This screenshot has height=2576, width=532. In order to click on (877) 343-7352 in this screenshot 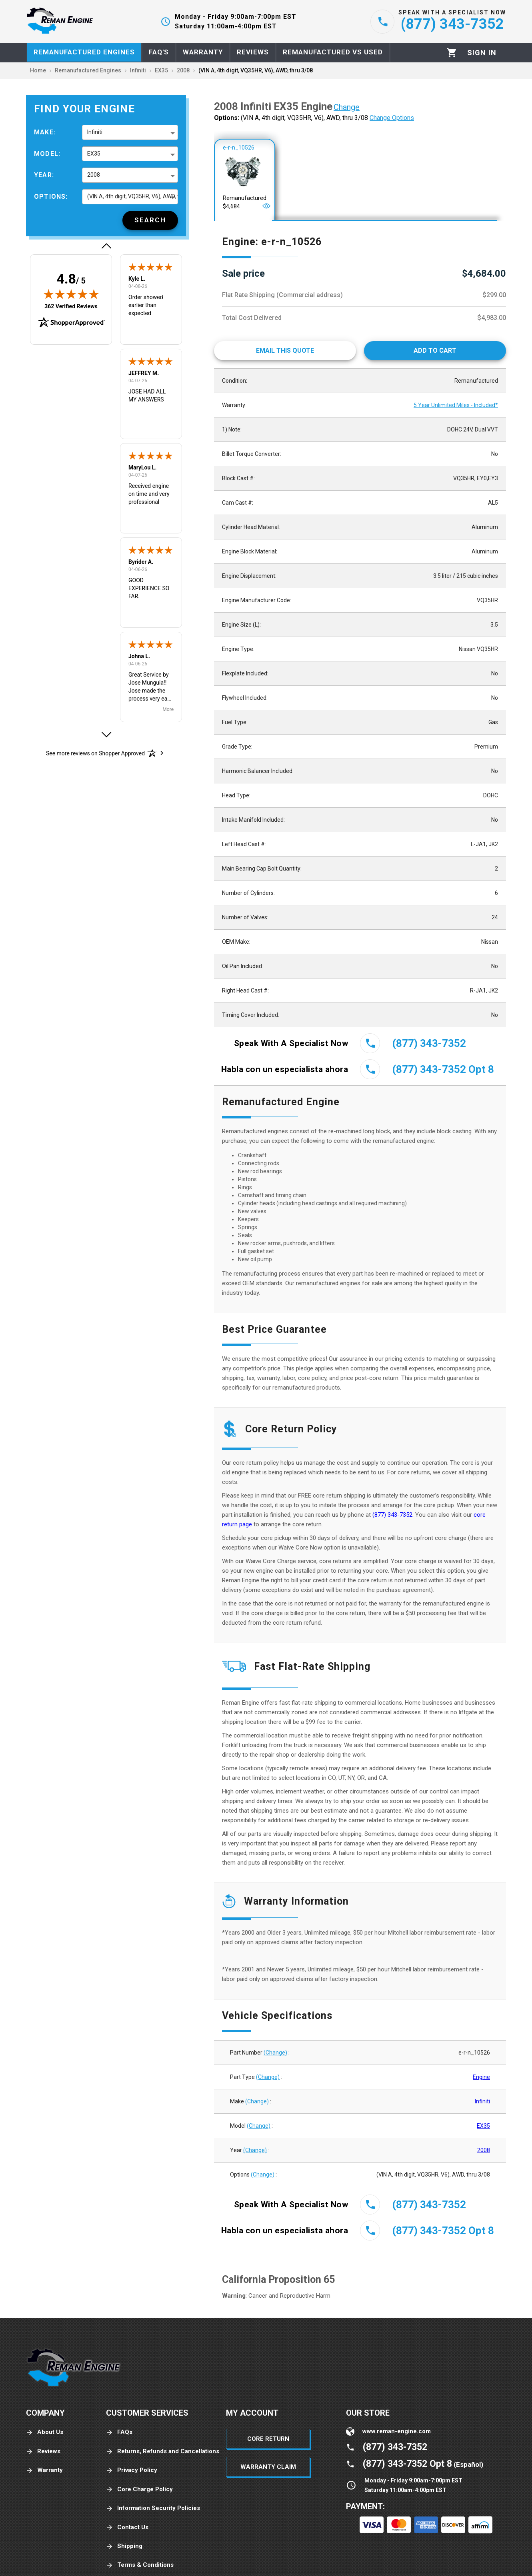, I will do `click(392, 1514)`.